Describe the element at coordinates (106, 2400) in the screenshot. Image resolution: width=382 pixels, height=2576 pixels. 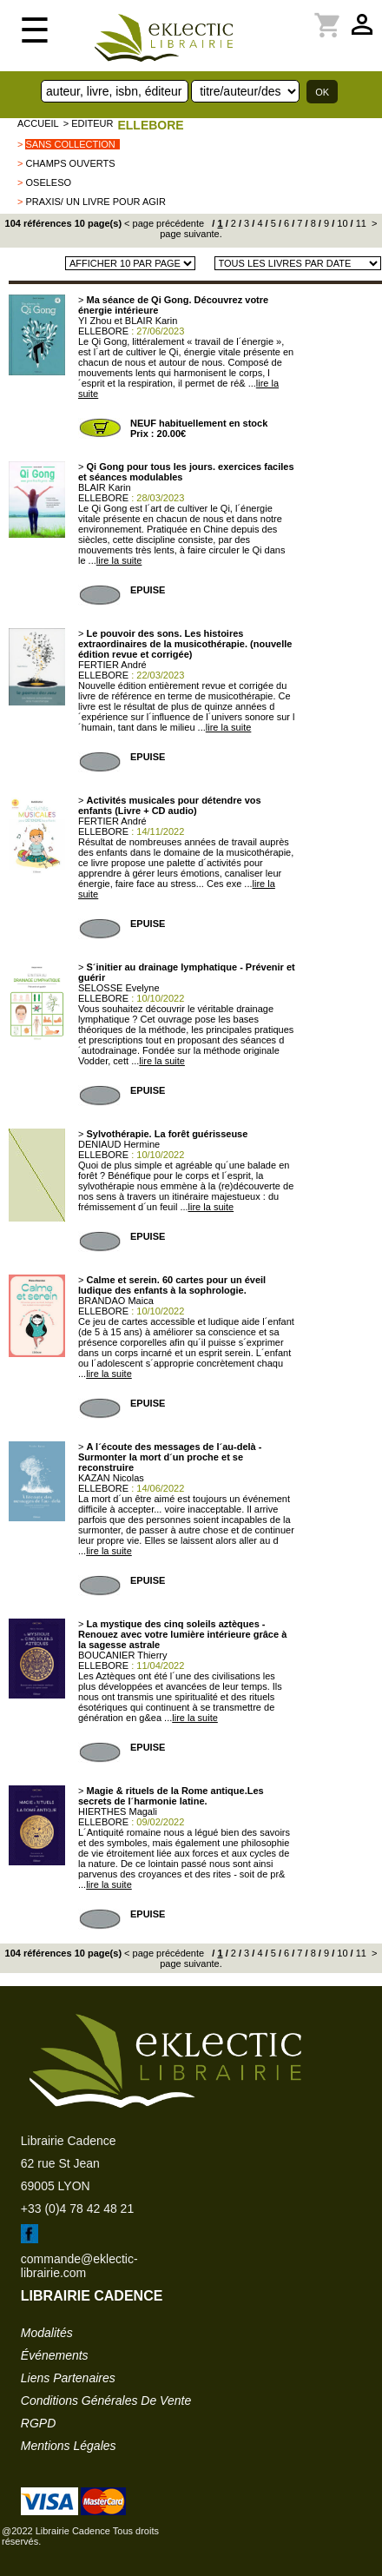
I see `conditions générales de vente` at that location.